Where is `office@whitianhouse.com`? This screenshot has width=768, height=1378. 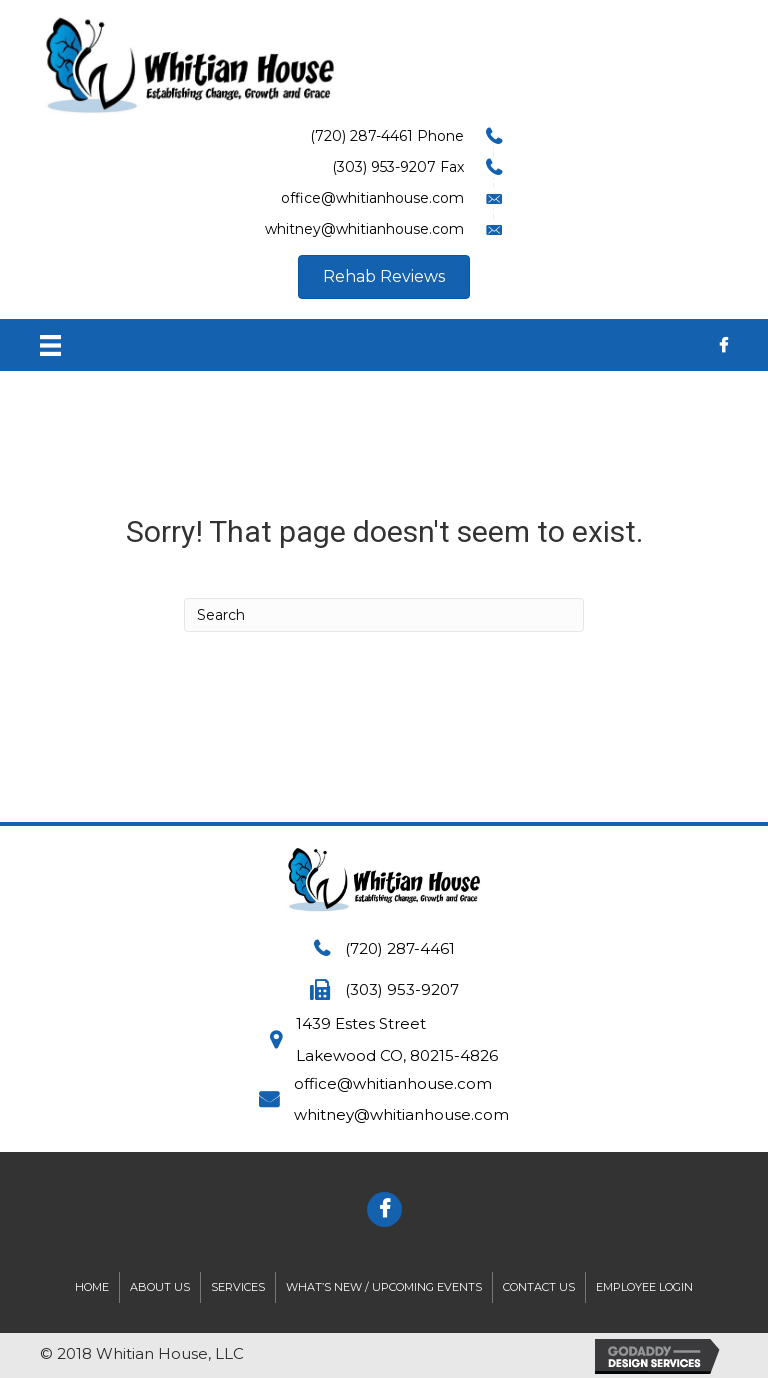 office@whitianhouse.com is located at coordinates (393, 1083).